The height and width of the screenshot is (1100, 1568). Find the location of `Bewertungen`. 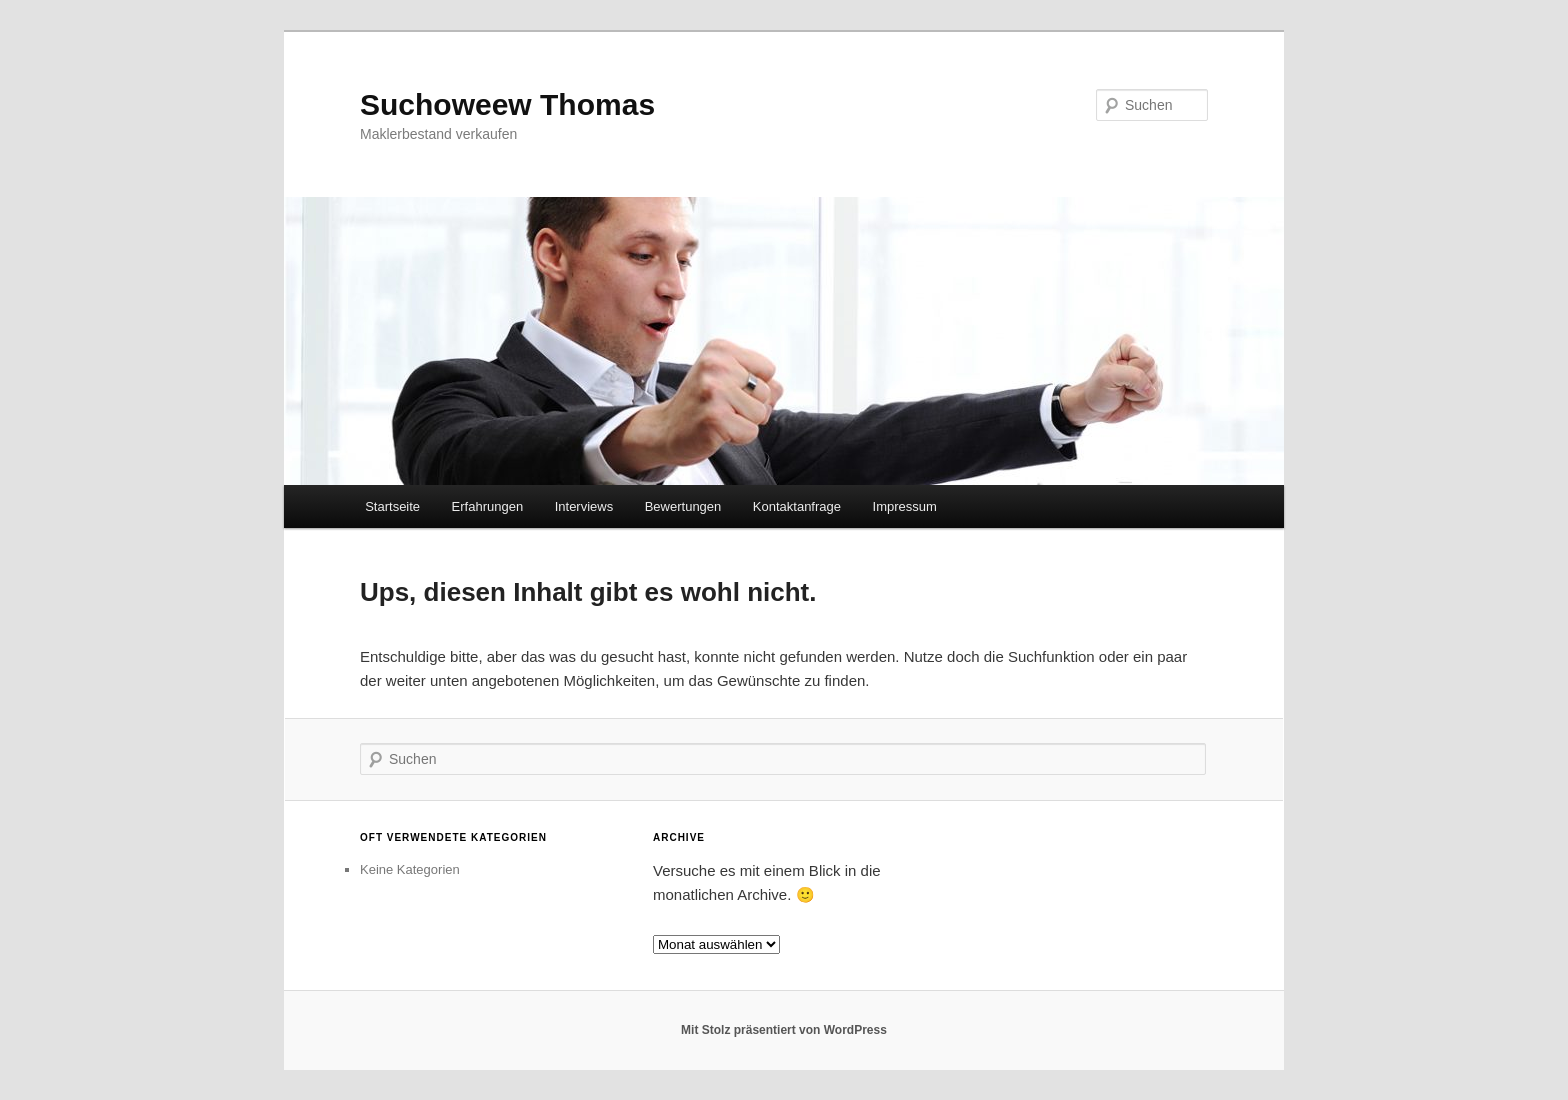

Bewertungen is located at coordinates (683, 506).